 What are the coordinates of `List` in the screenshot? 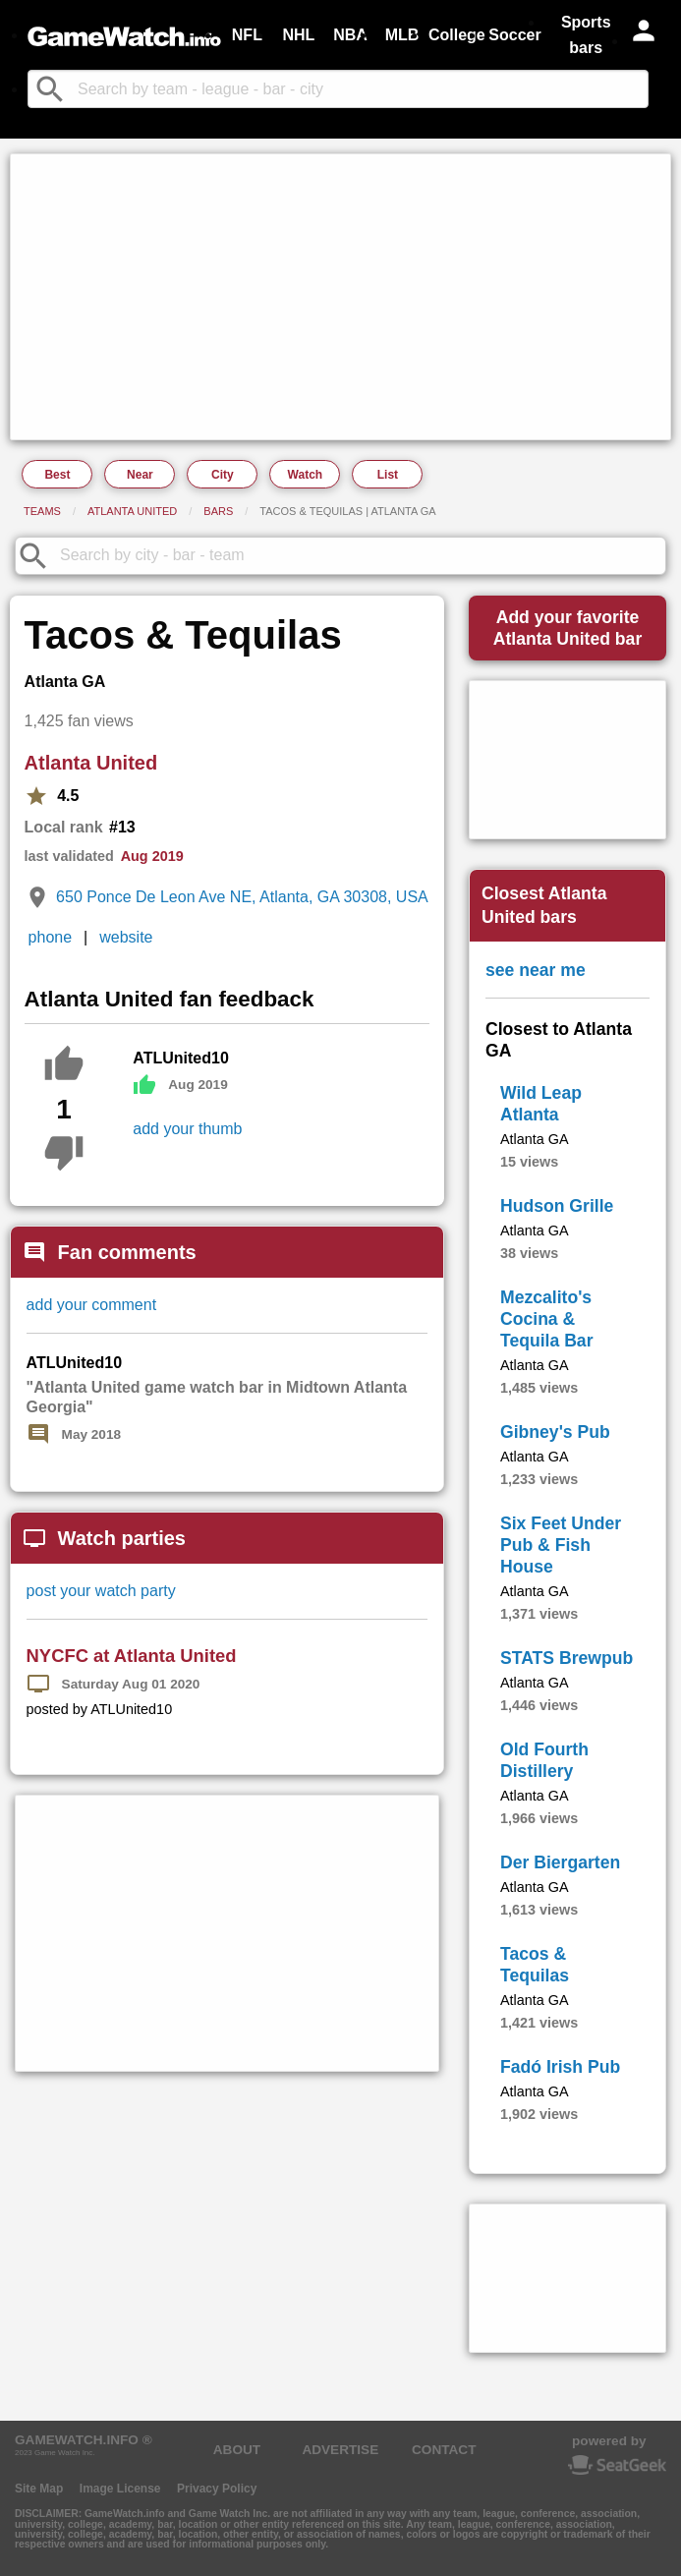 It's located at (387, 475).